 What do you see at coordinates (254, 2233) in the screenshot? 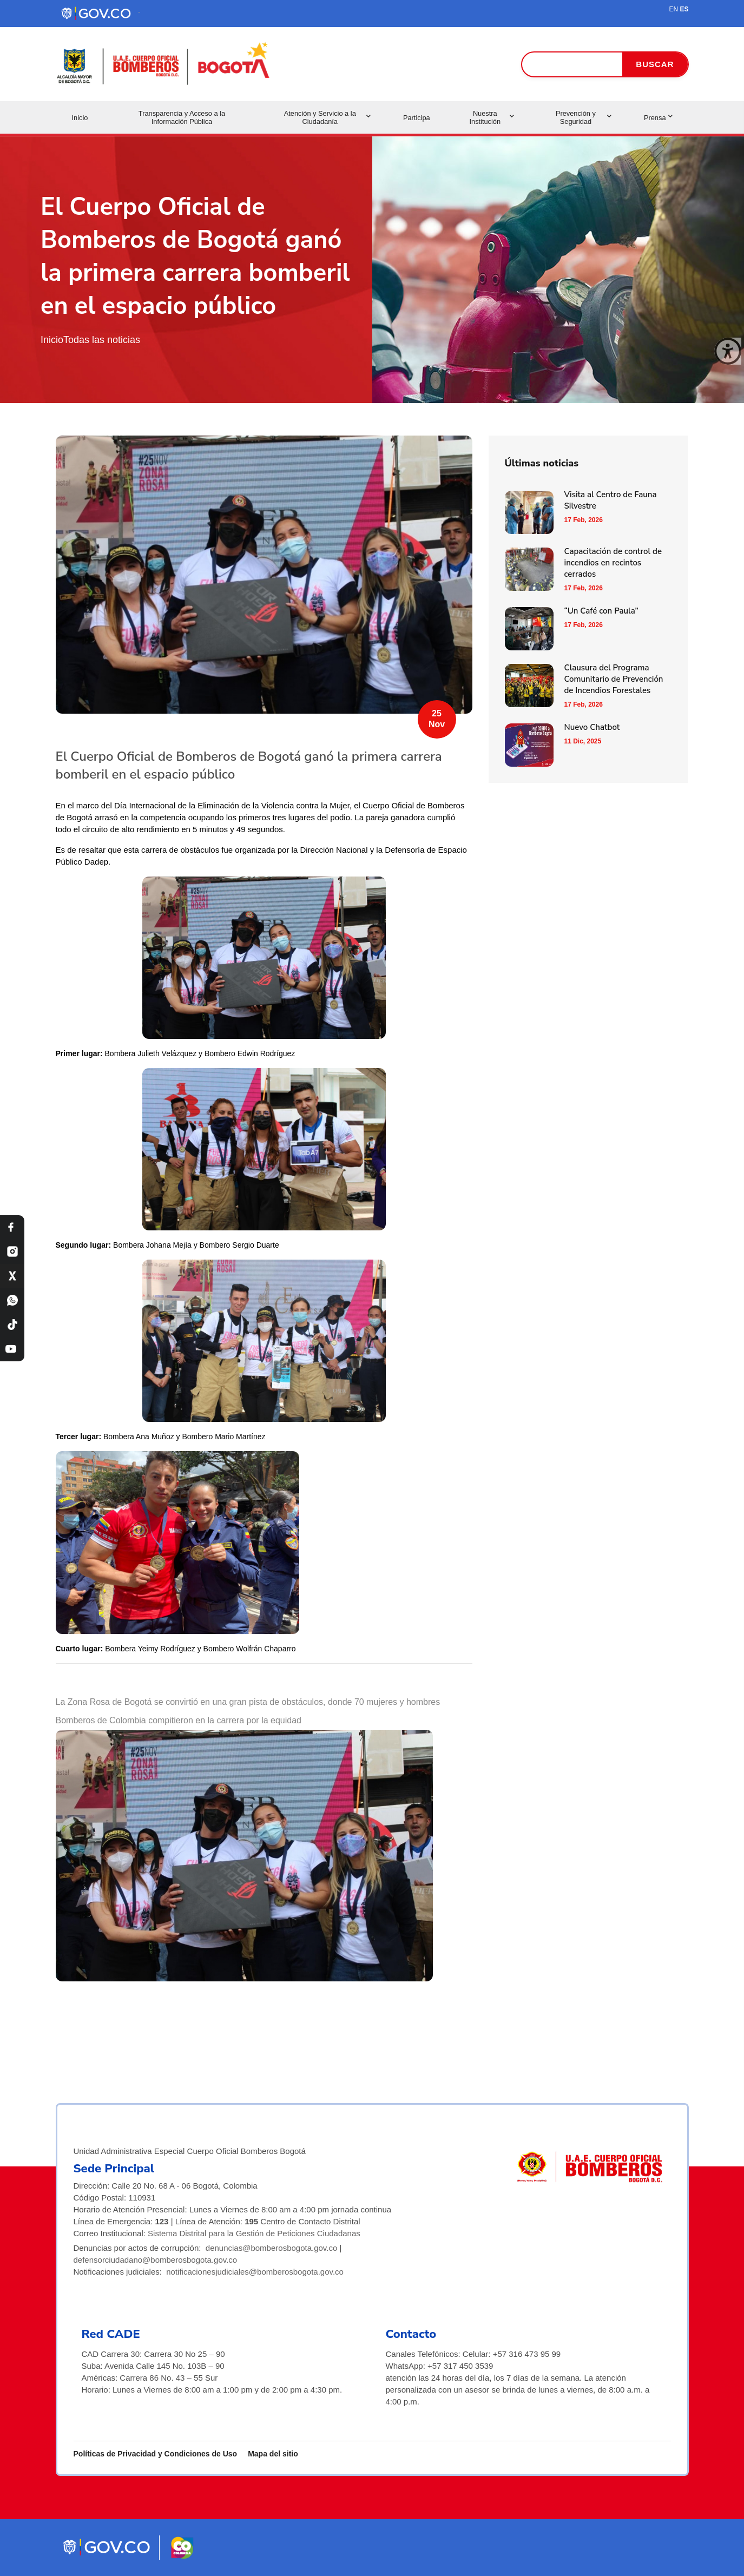
I see `Sistema Distrital para la Gestión de Peticiones Ciudadanas` at bounding box center [254, 2233].